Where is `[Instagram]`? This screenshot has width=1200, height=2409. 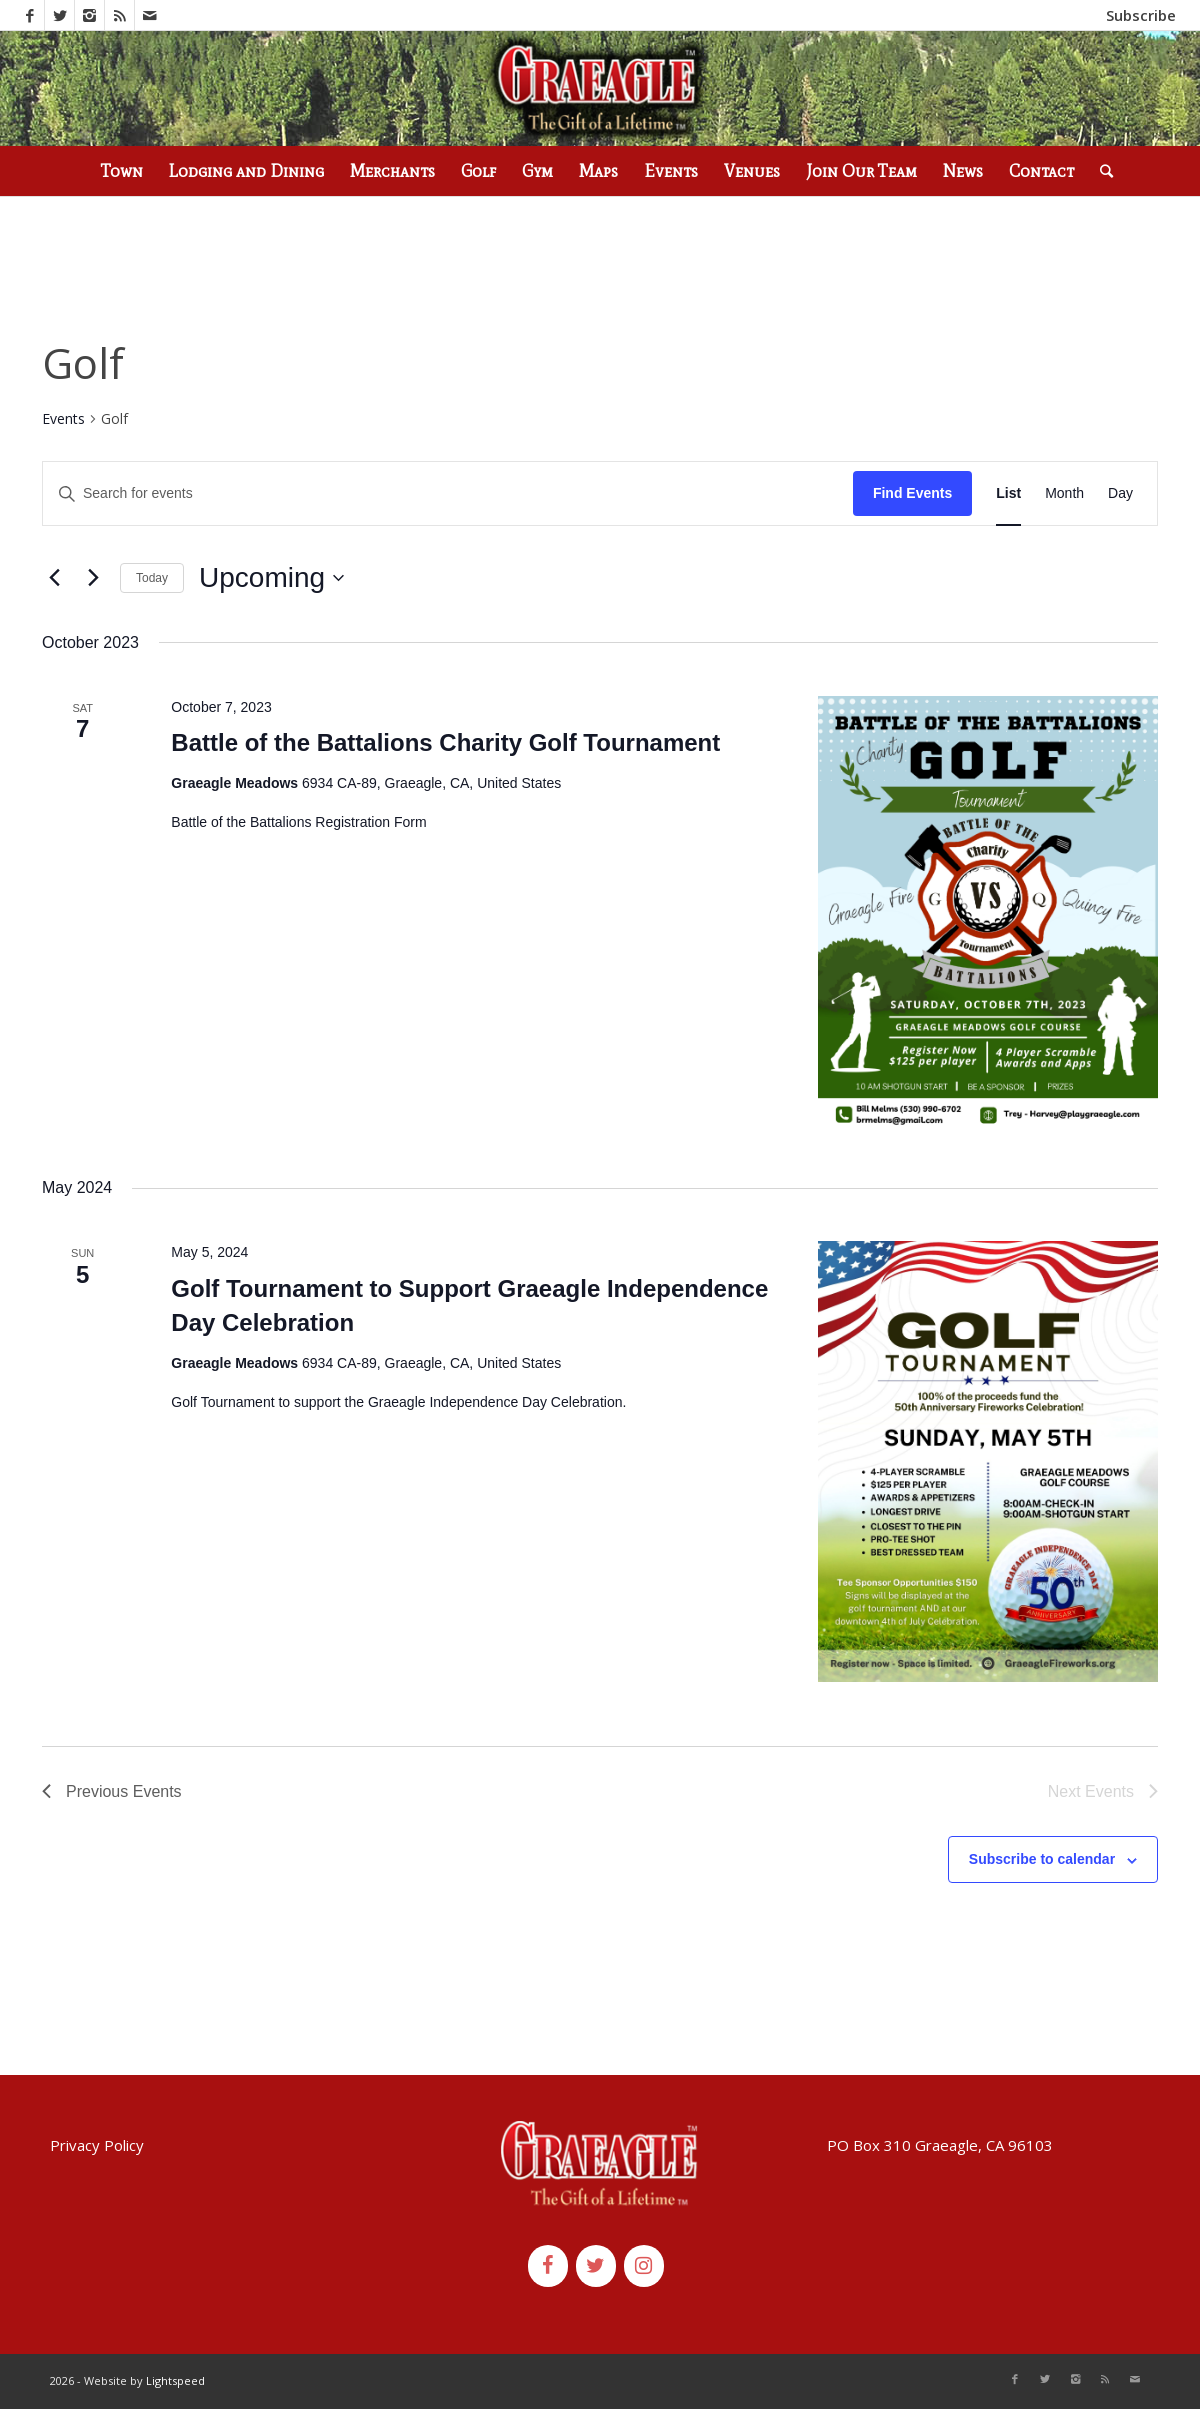
[Instagram] is located at coordinates (644, 2266).